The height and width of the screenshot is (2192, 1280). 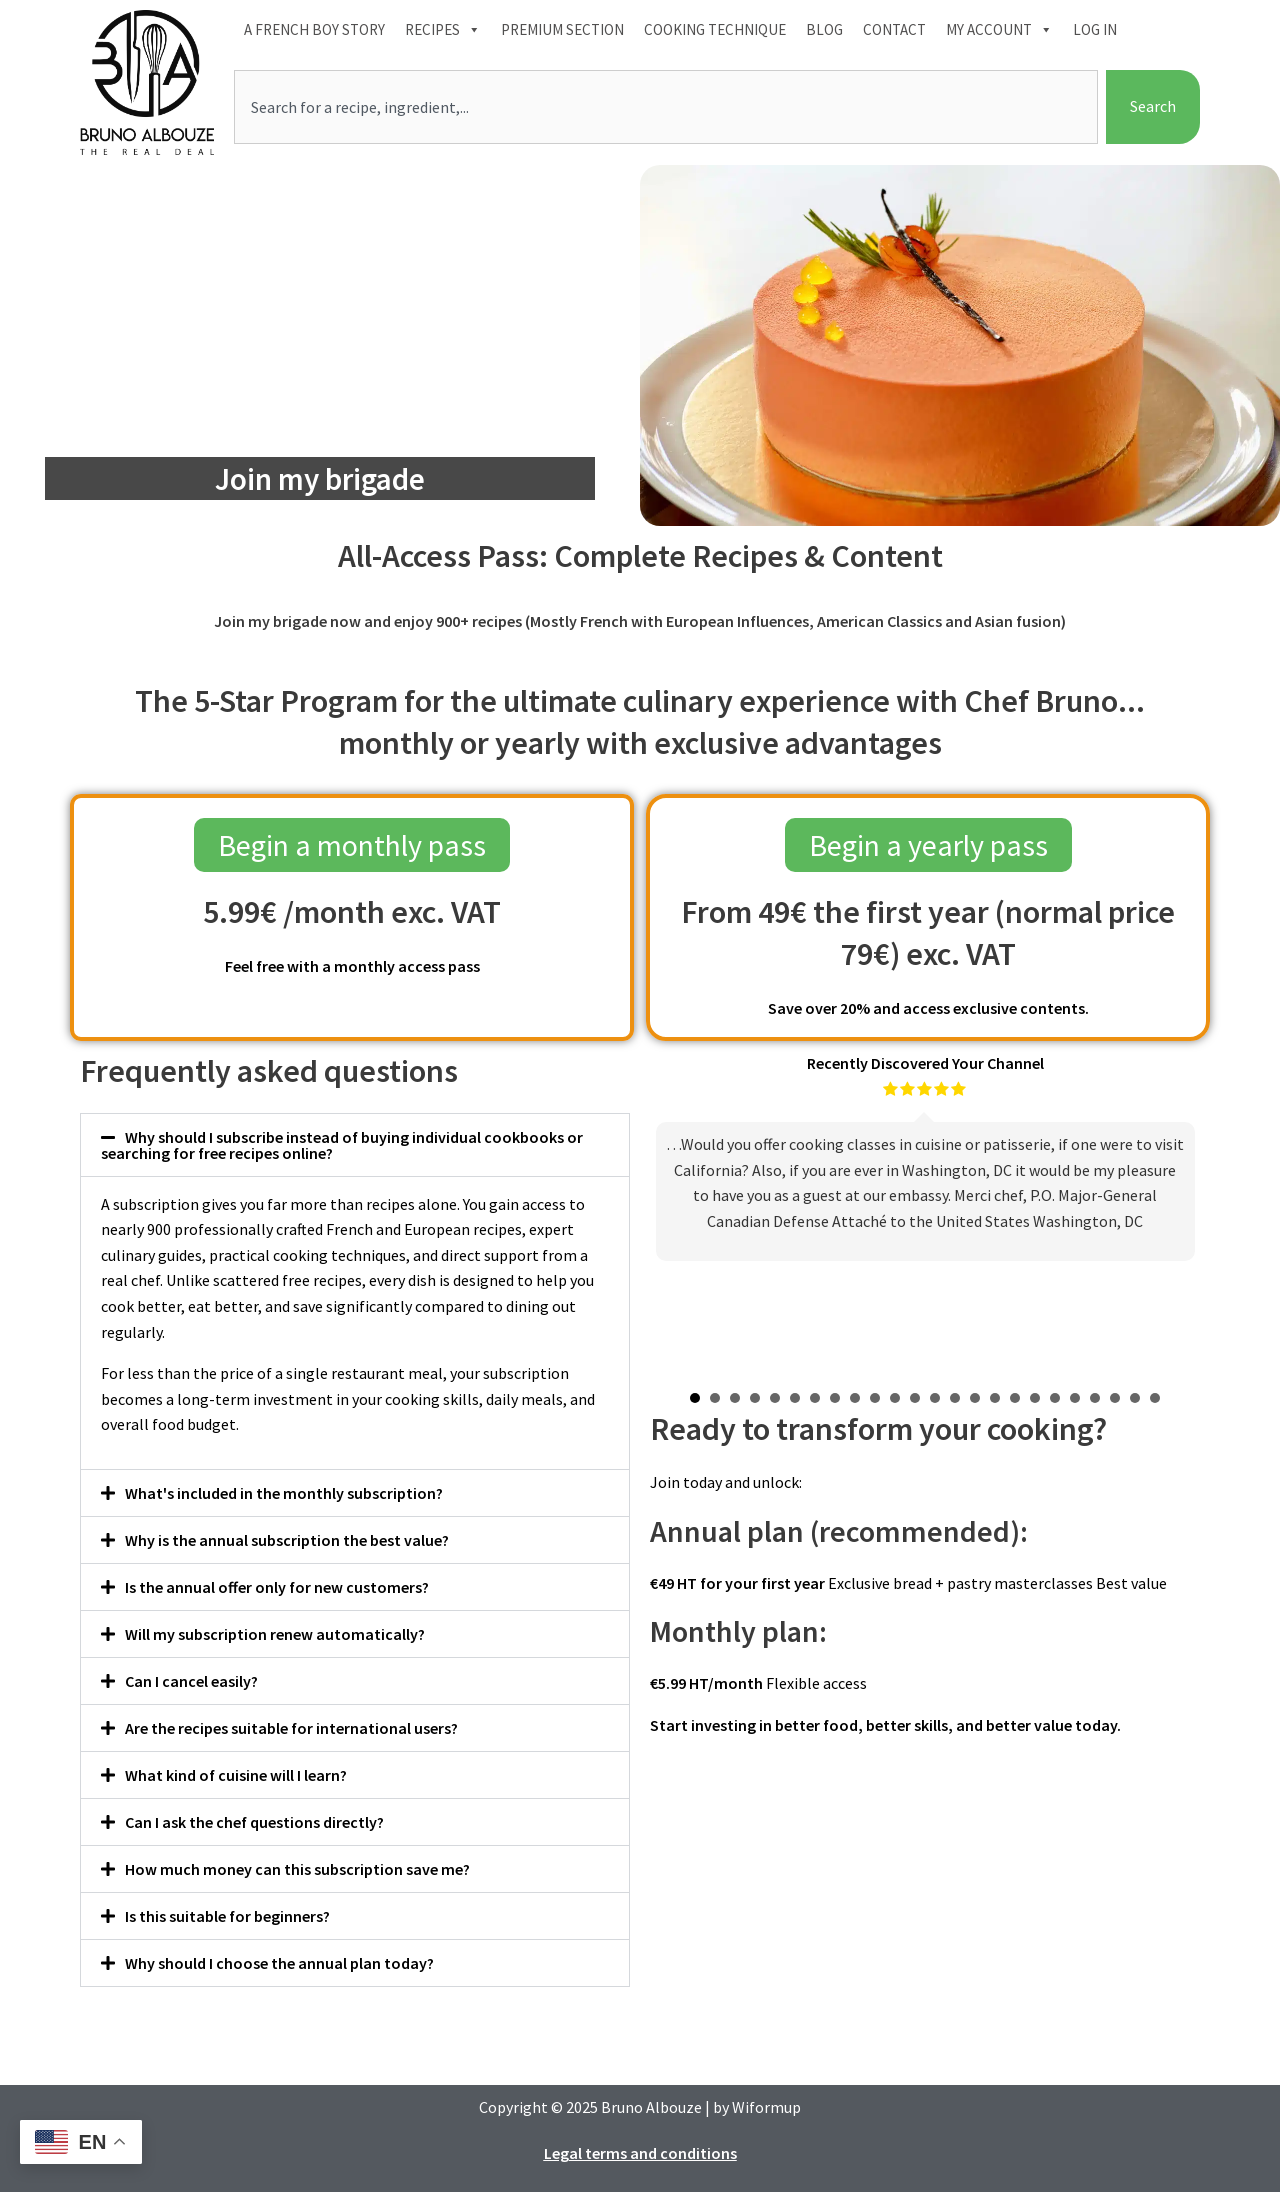 I want to click on Contact, so click(x=894, y=29).